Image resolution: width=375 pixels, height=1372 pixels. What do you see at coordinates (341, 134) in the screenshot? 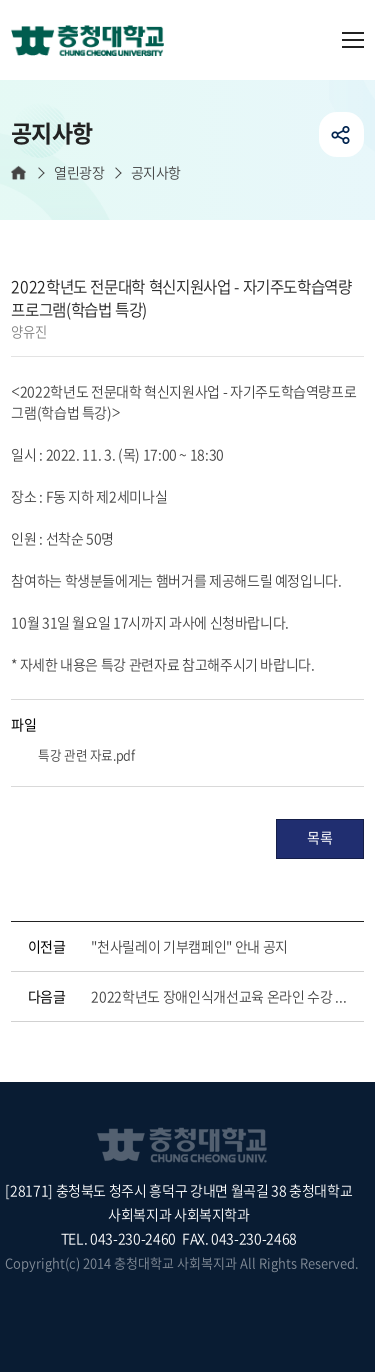
I see `공유하기` at bounding box center [341, 134].